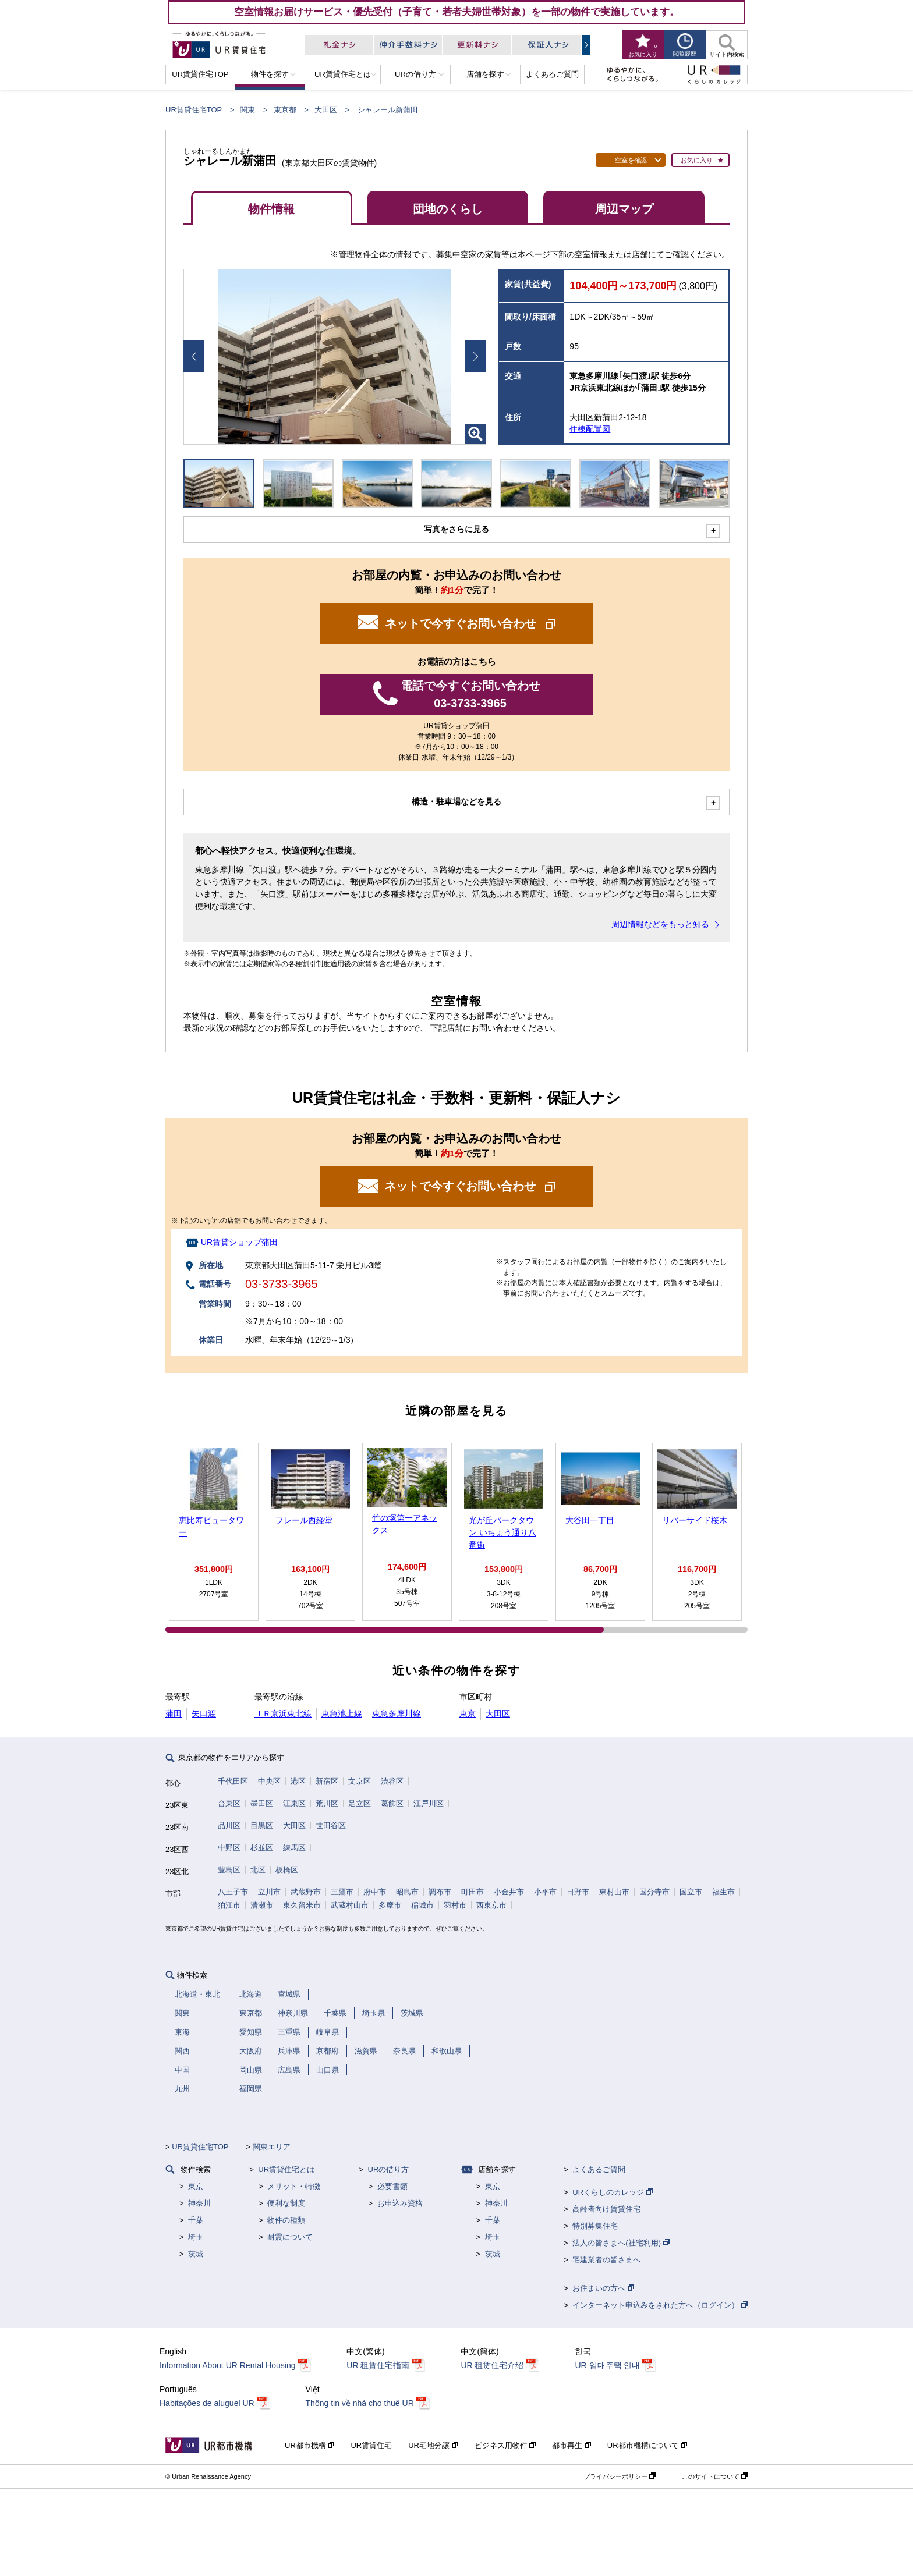  What do you see at coordinates (195, 2220) in the screenshot?
I see `千葉` at bounding box center [195, 2220].